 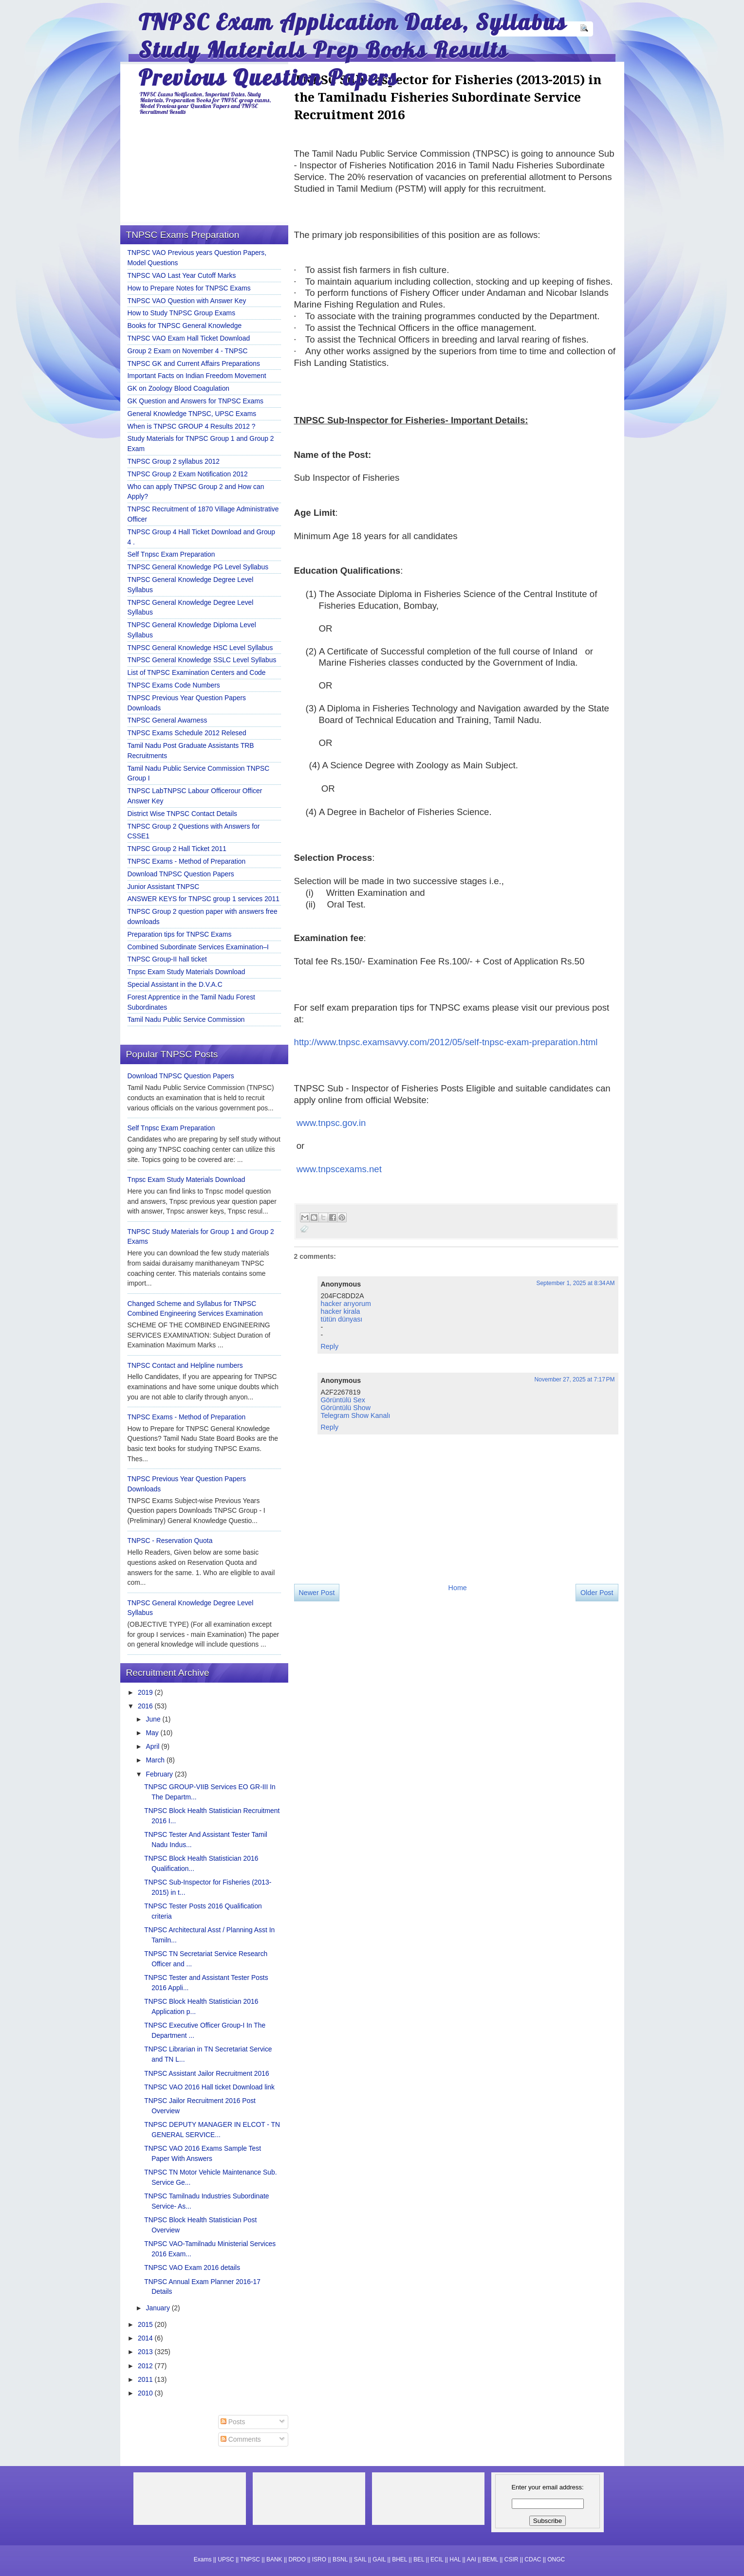 What do you see at coordinates (209, 2087) in the screenshot?
I see `TNPSC VAO 2016 Hall ticket Download link` at bounding box center [209, 2087].